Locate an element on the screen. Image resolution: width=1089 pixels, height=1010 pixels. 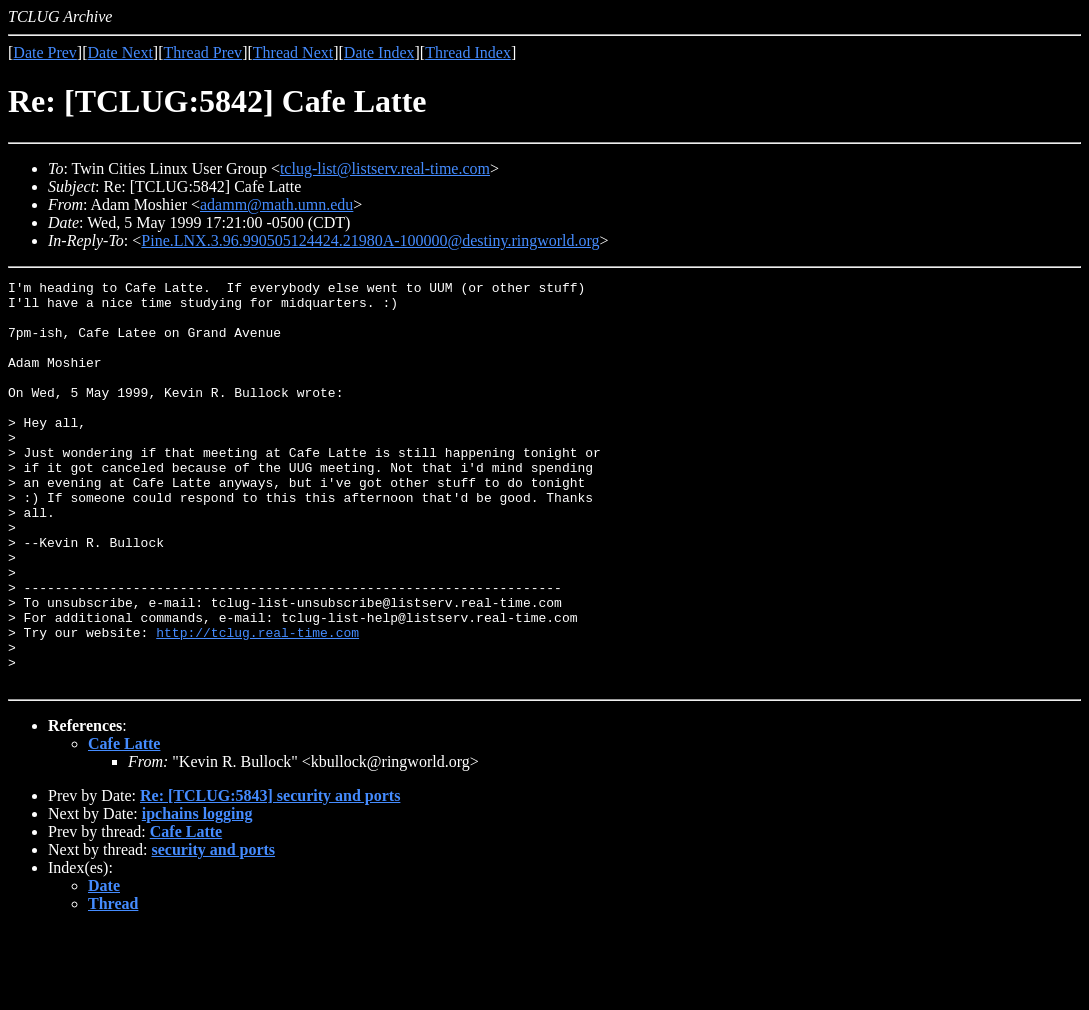
Date Index is located at coordinates (379, 52).